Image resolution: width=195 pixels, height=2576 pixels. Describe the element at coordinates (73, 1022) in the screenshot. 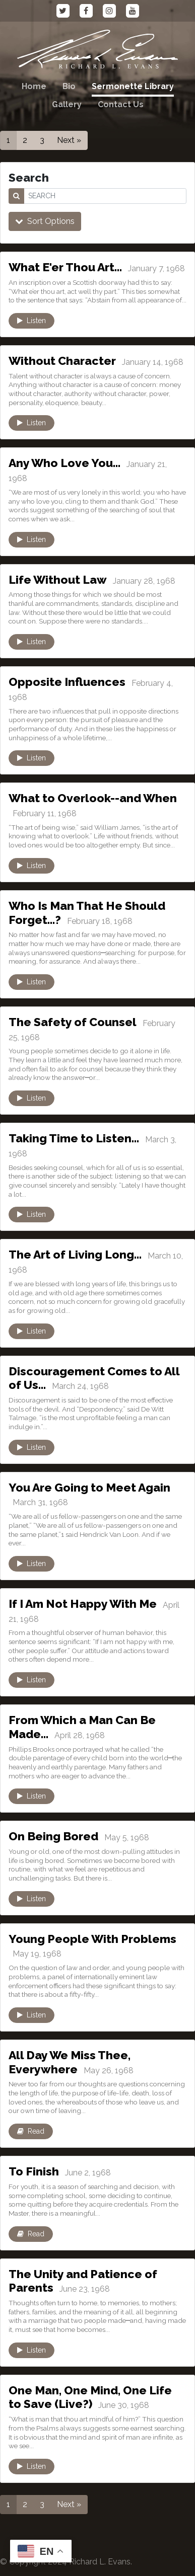

I see `The Safety of Counsel` at that location.